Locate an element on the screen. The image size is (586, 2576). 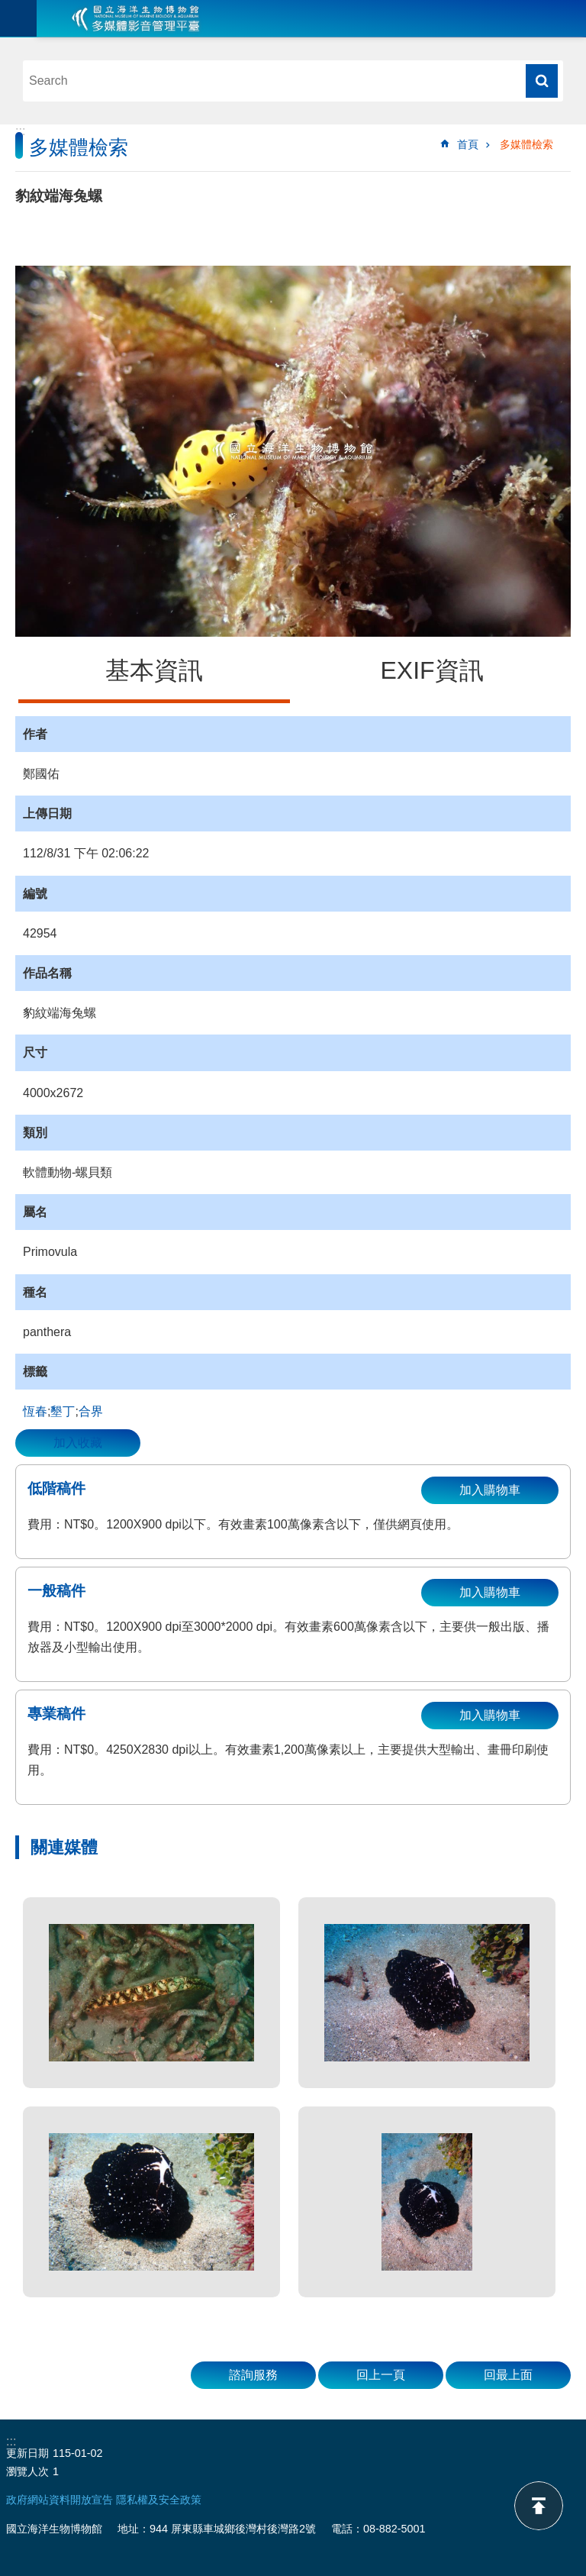
恆春 is located at coordinates (35, 1411).